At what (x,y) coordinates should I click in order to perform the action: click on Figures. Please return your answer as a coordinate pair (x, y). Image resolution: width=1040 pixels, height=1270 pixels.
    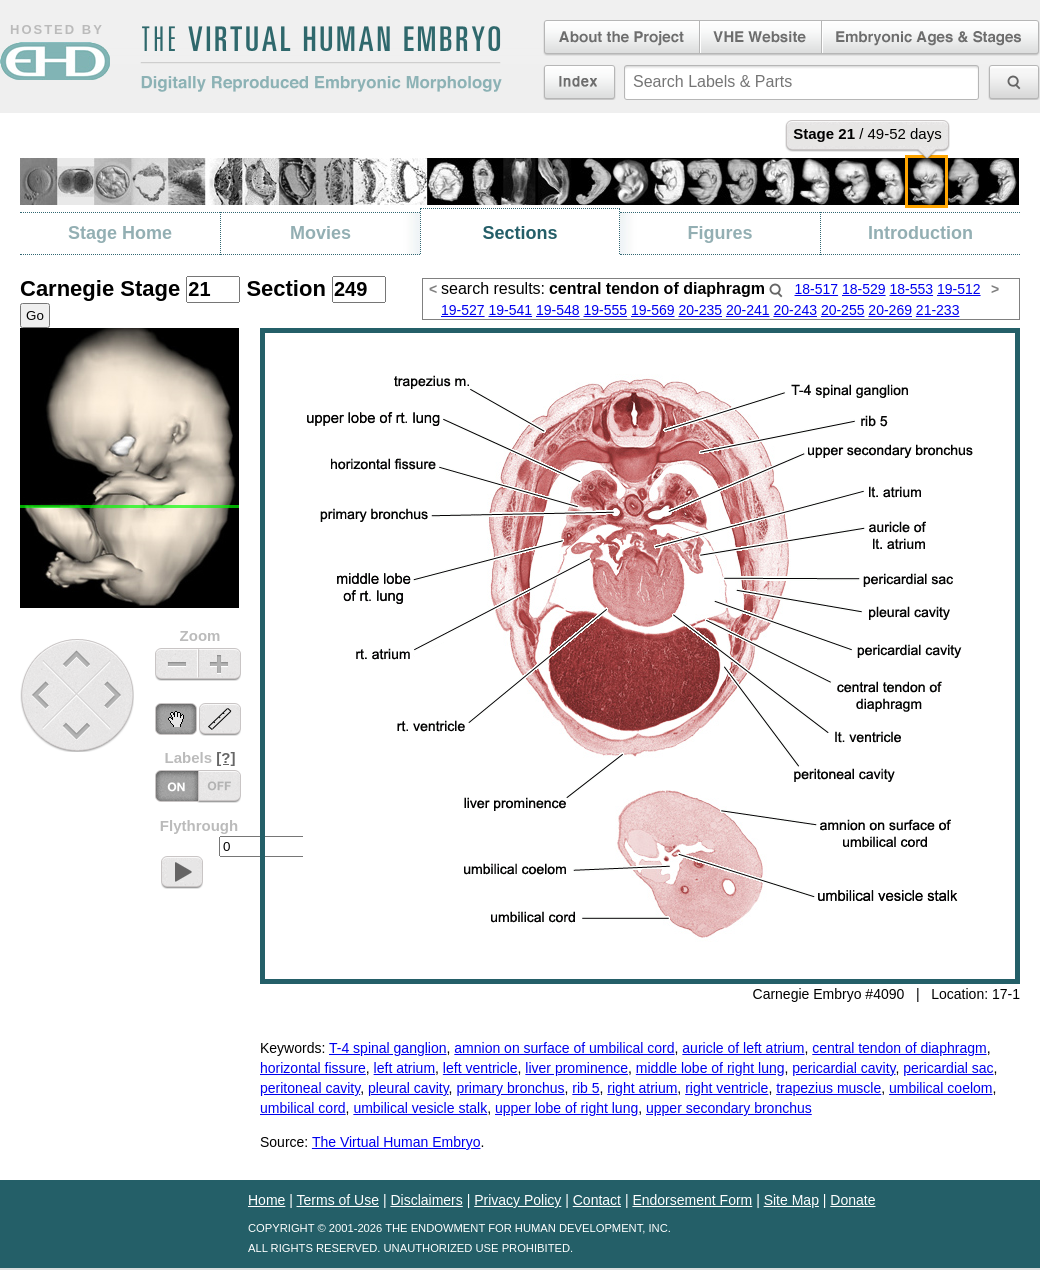
    Looking at the image, I should click on (719, 233).